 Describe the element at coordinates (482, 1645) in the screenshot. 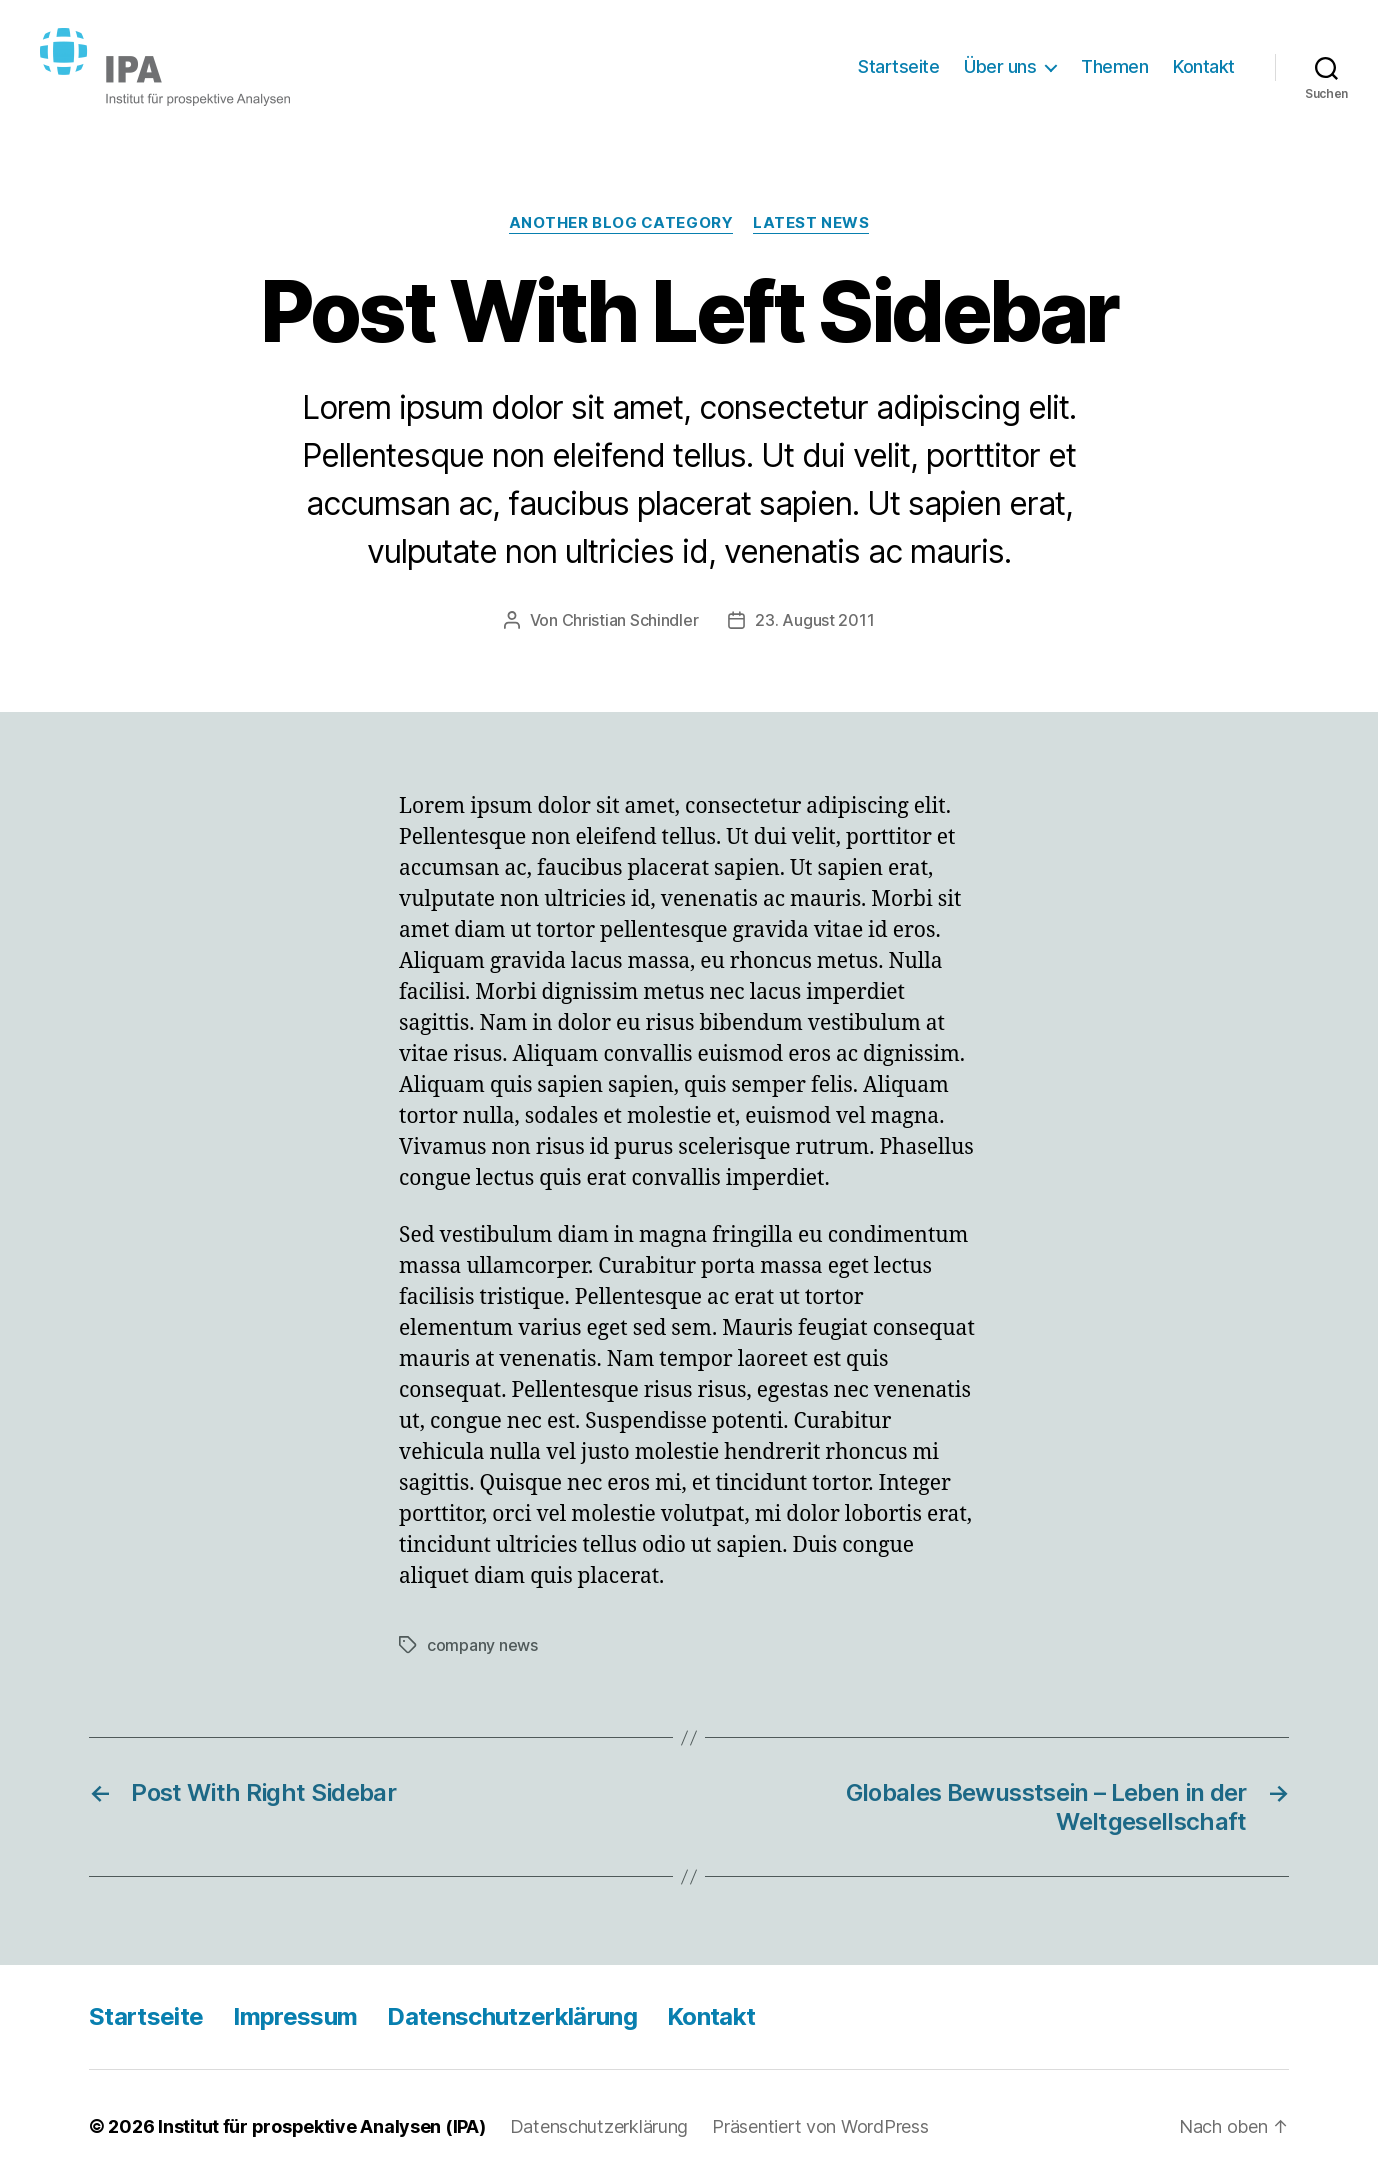

I see `company news` at that location.